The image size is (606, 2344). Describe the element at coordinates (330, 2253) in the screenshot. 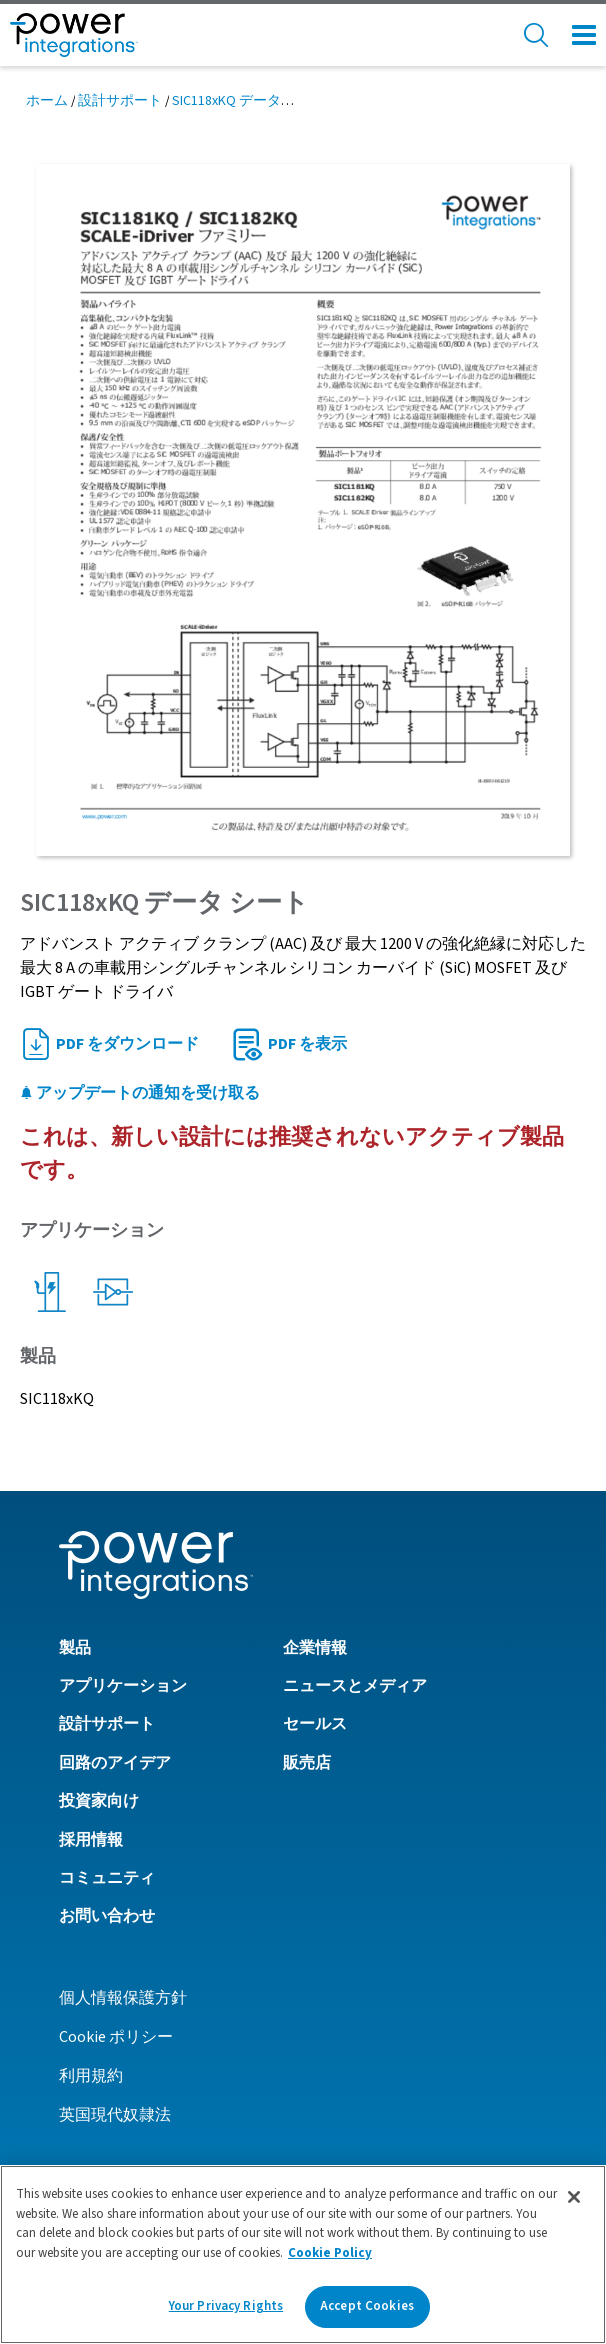

I see `Cookie Policy [More information about your privacy]` at that location.